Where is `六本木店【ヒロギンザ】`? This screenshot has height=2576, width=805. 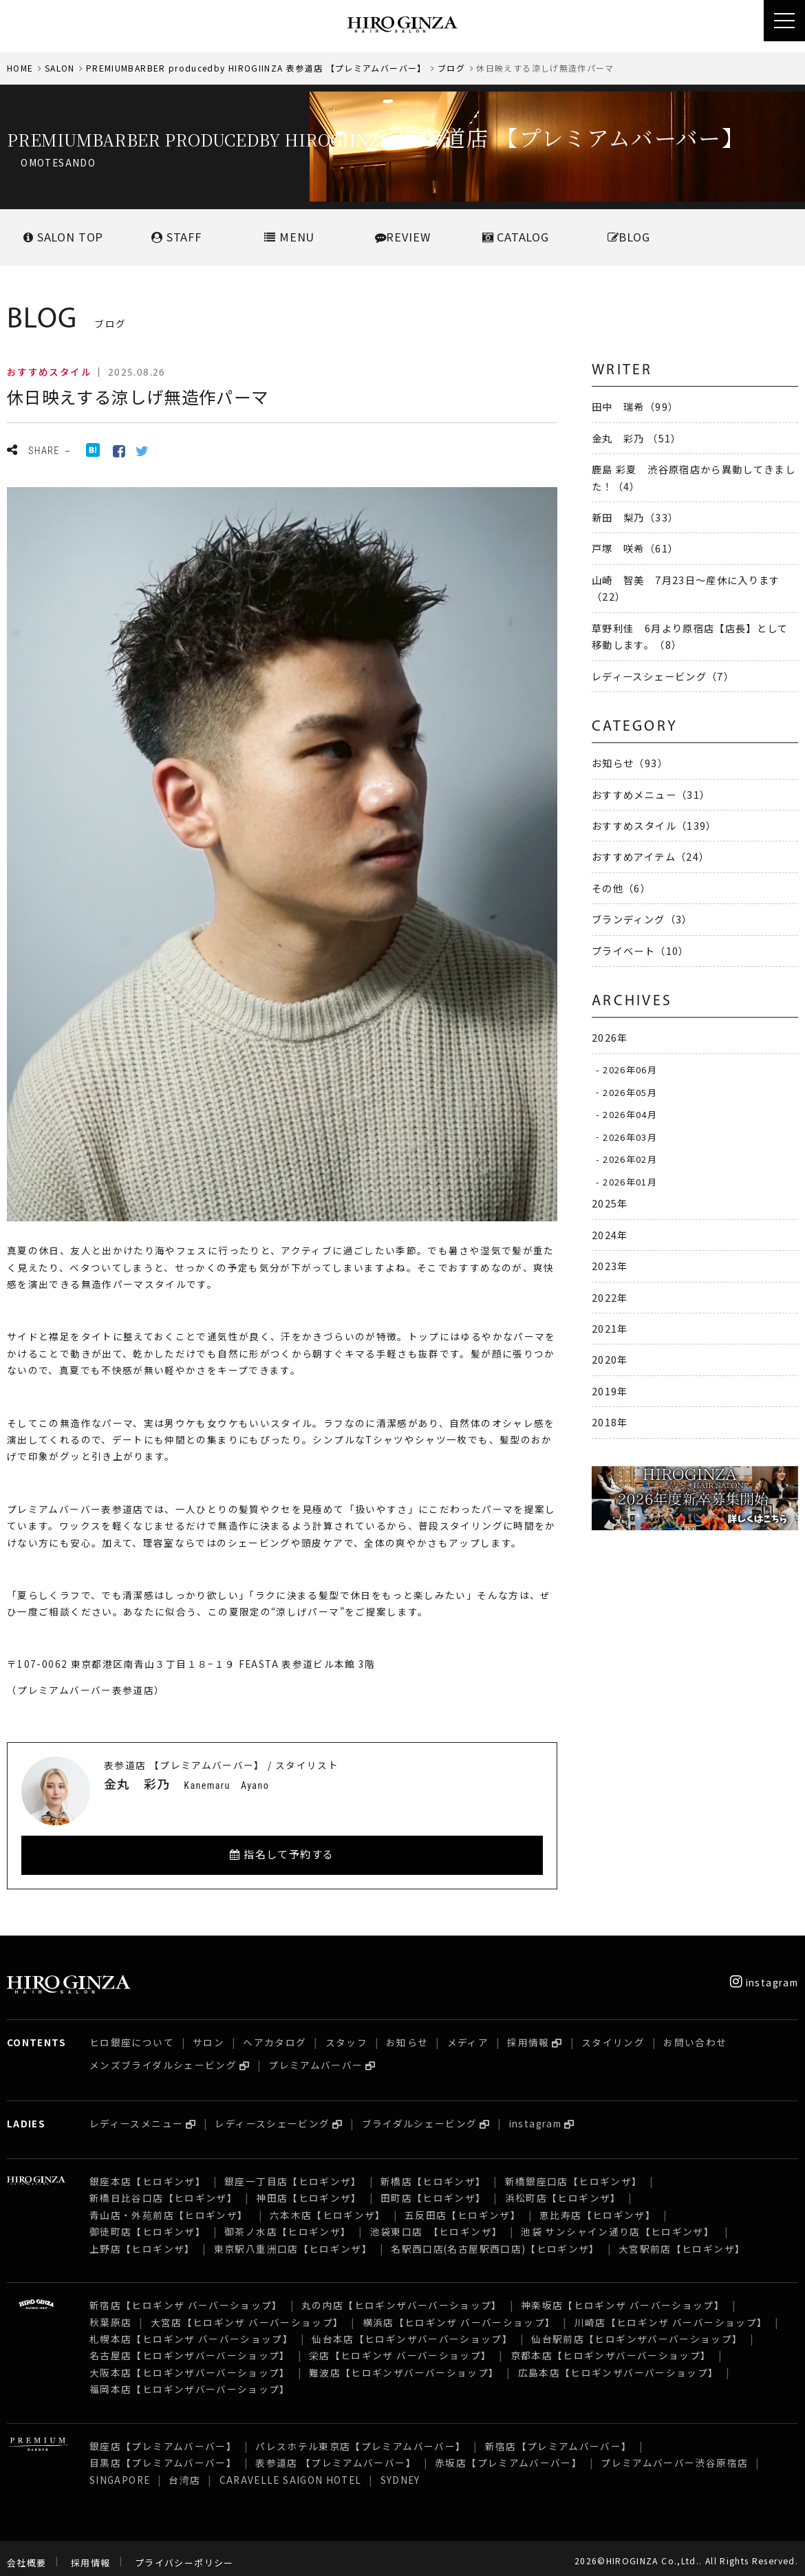 六本木店【ヒロギンザ】 is located at coordinates (328, 2206).